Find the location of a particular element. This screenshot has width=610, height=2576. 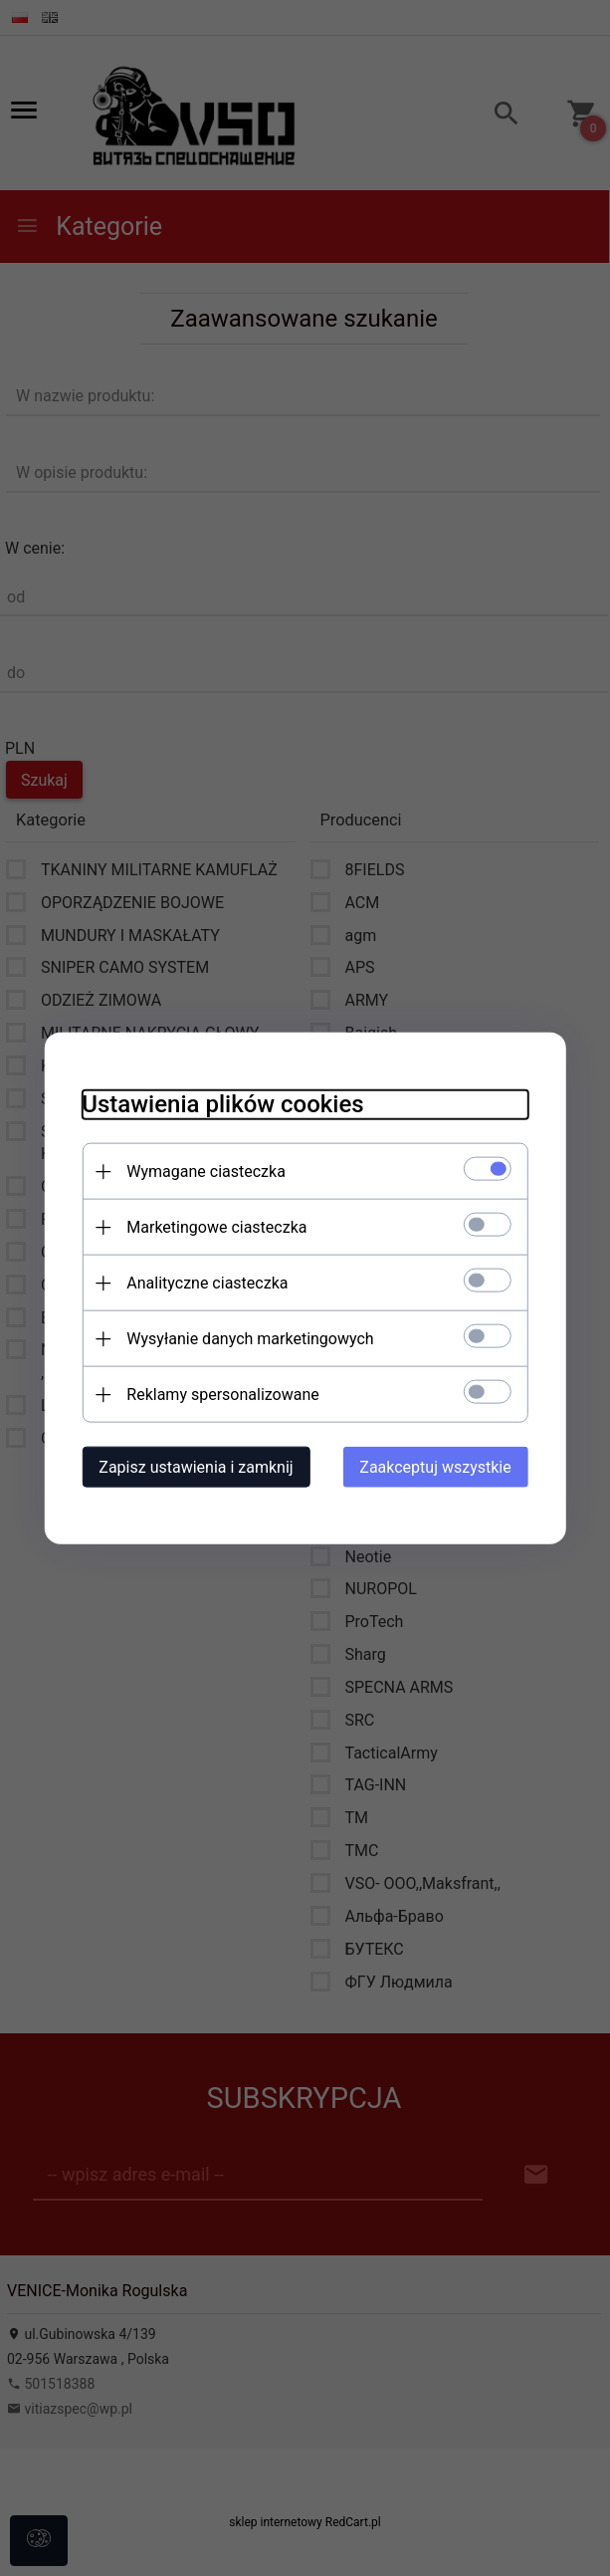

Wysyłanie danych marketingowych is located at coordinates (244, 1337).